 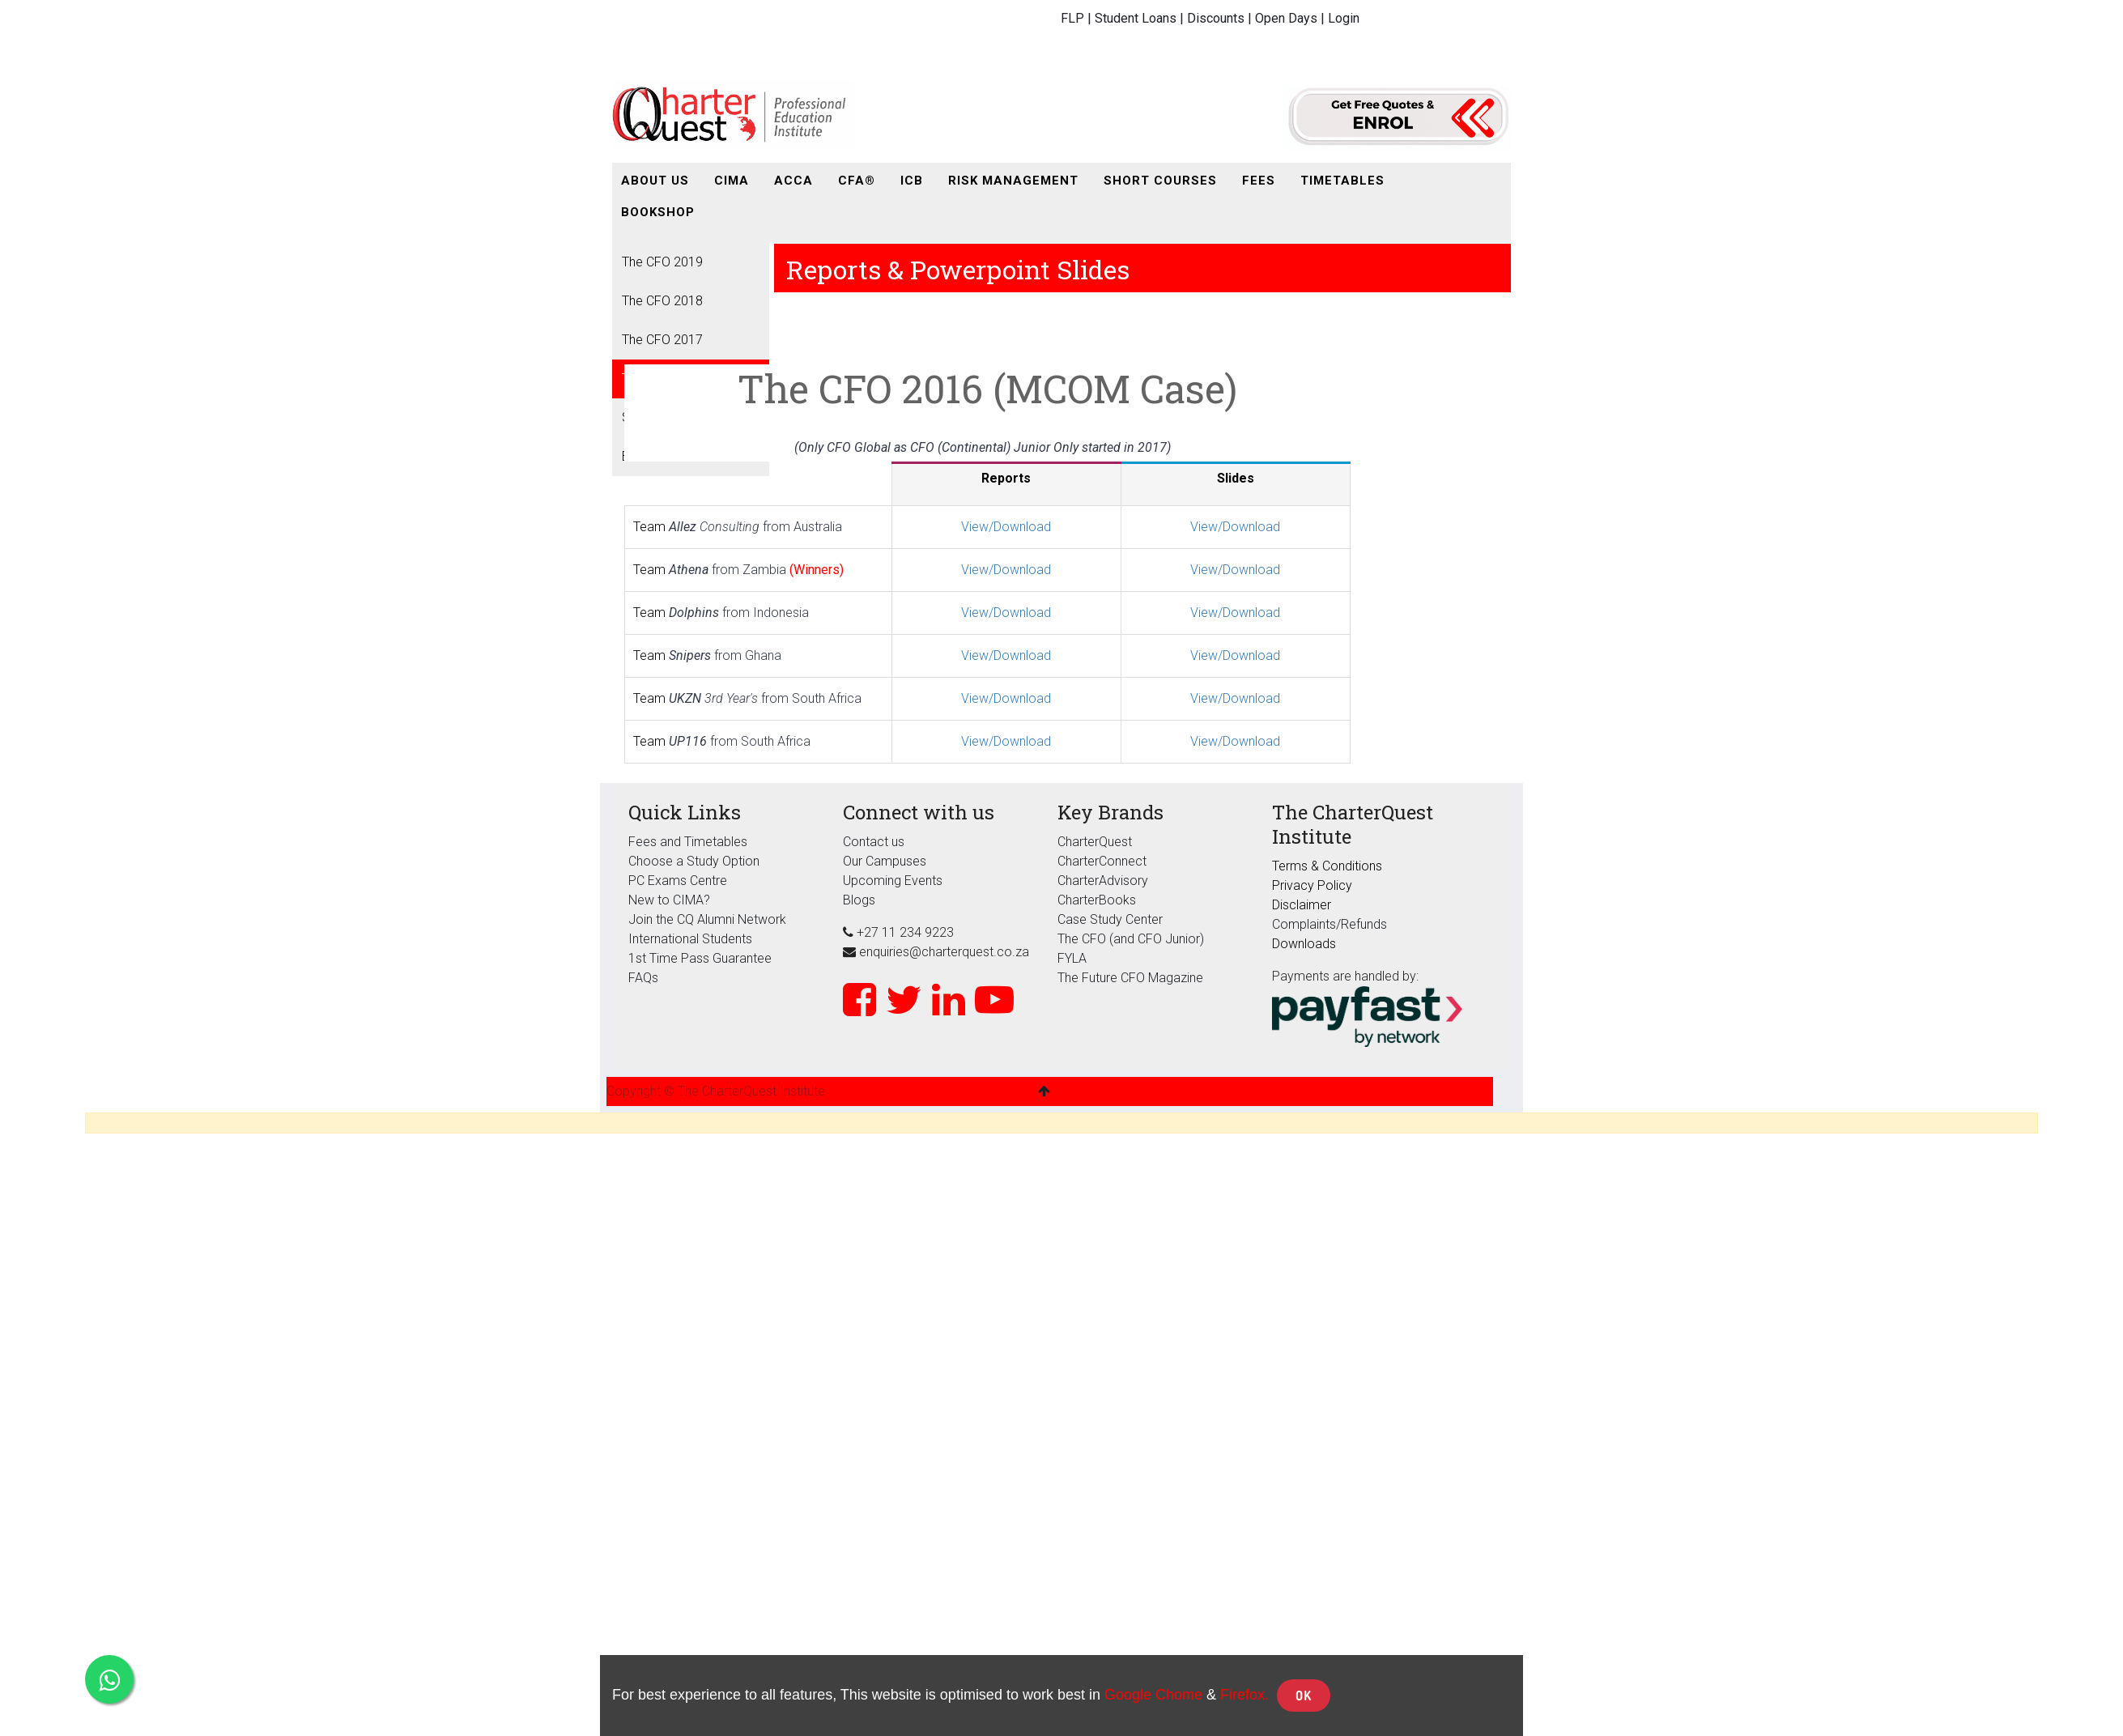 What do you see at coordinates (892, 880) in the screenshot?
I see `Upcoming Events` at bounding box center [892, 880].